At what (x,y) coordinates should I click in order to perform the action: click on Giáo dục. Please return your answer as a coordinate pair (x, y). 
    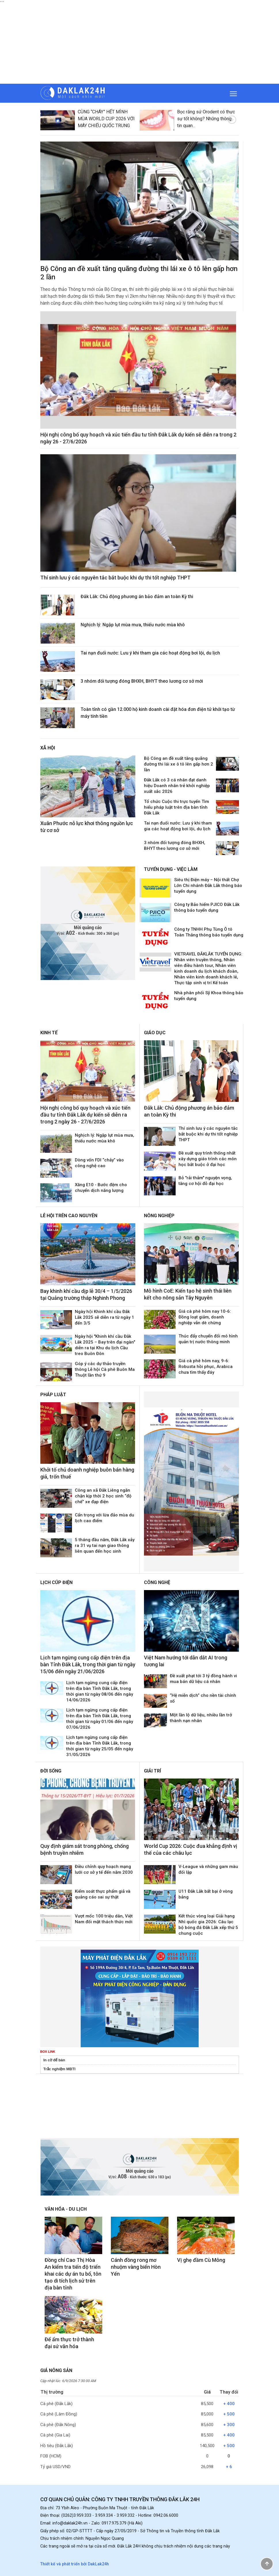
    Looking at the image, I should click on (155, 1032).